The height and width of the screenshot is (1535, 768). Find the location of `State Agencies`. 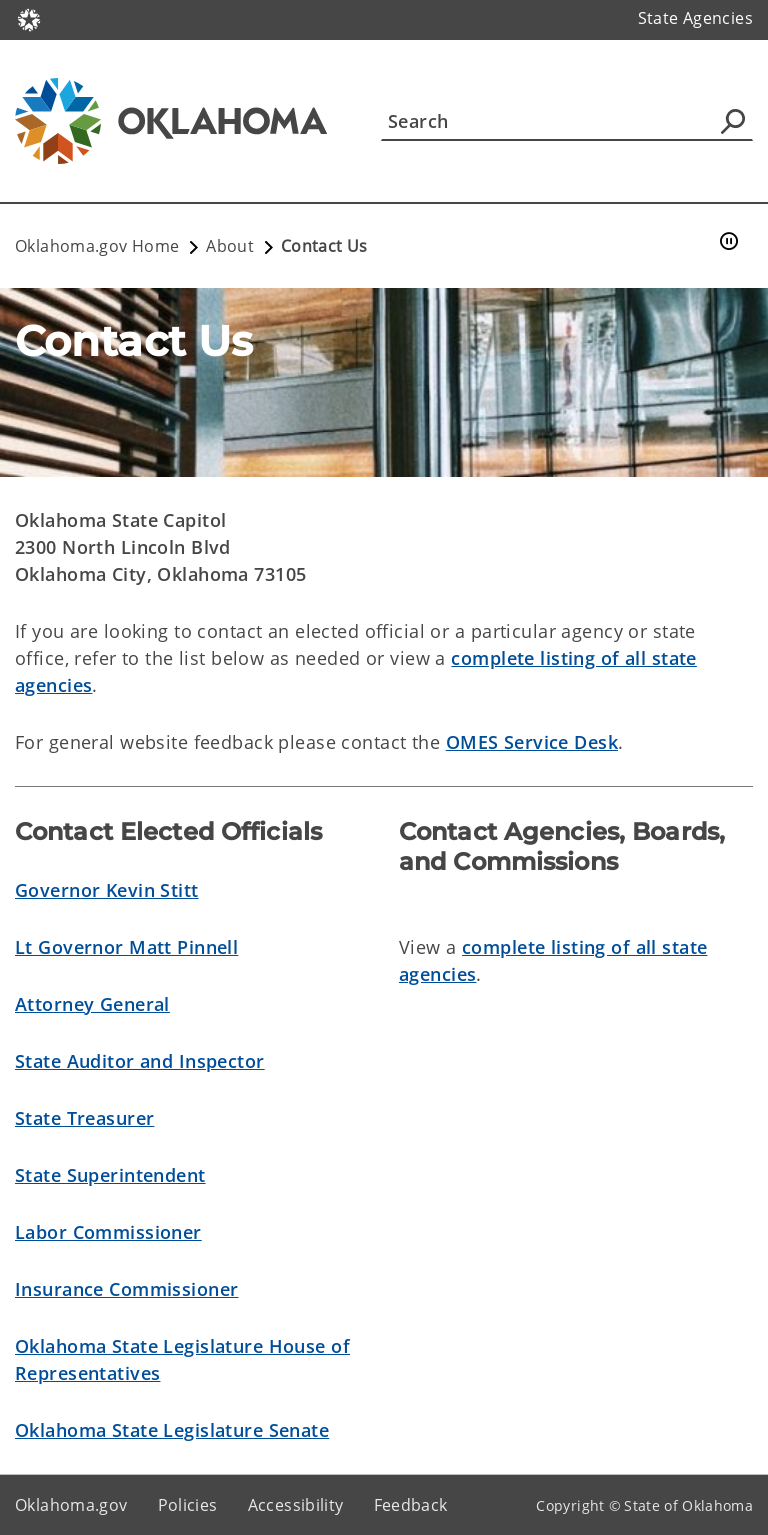

State Agencies is located at coordinates (695, 18).